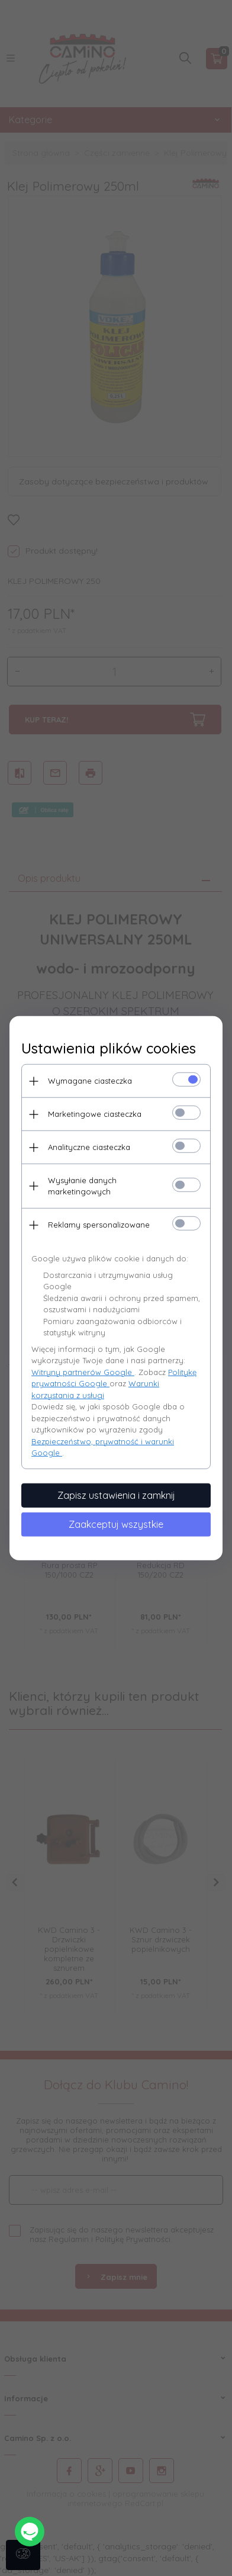  I want to click on Marketingowe ciasteczka, so click(94, 1114).